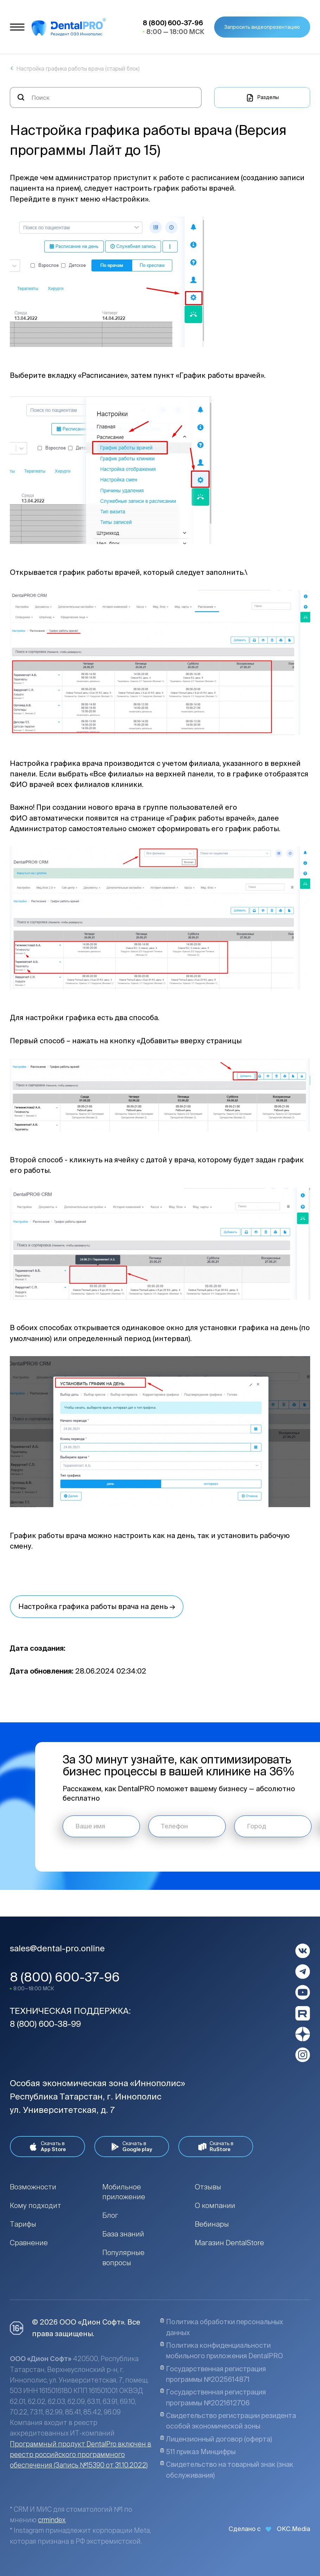 The image size is (320, 2576). Describe the element at coordinates (221, 2350) in the screenshot. I see `Политика конфиденциальности мобильного приложения DentalPRO` at that location.